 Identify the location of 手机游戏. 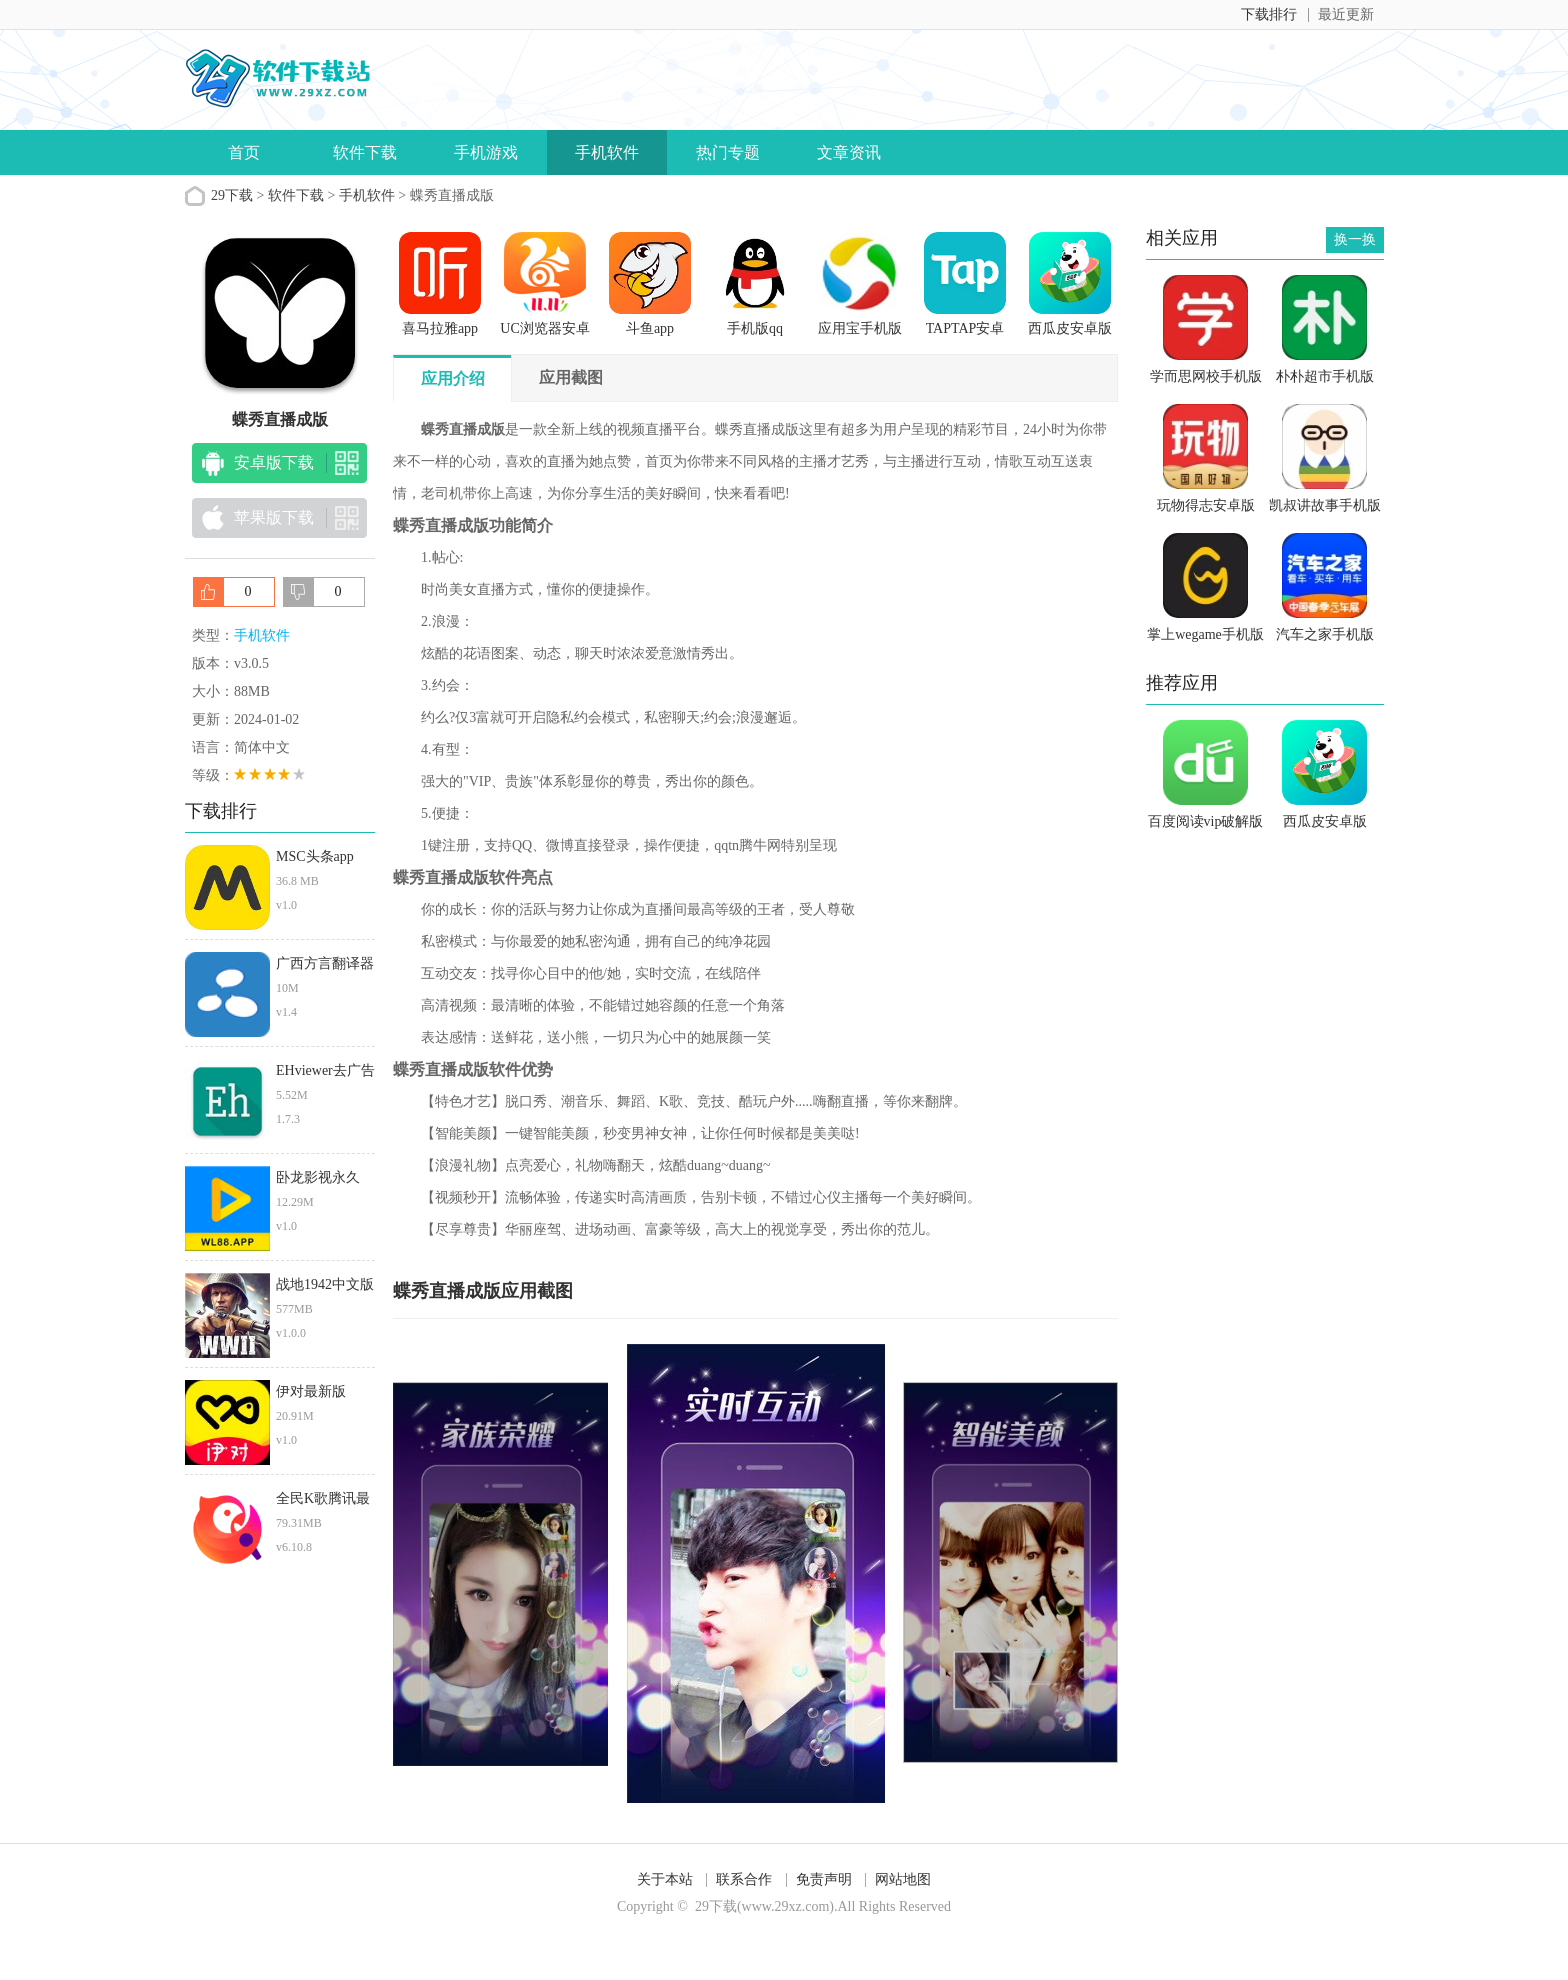
(486, 152).